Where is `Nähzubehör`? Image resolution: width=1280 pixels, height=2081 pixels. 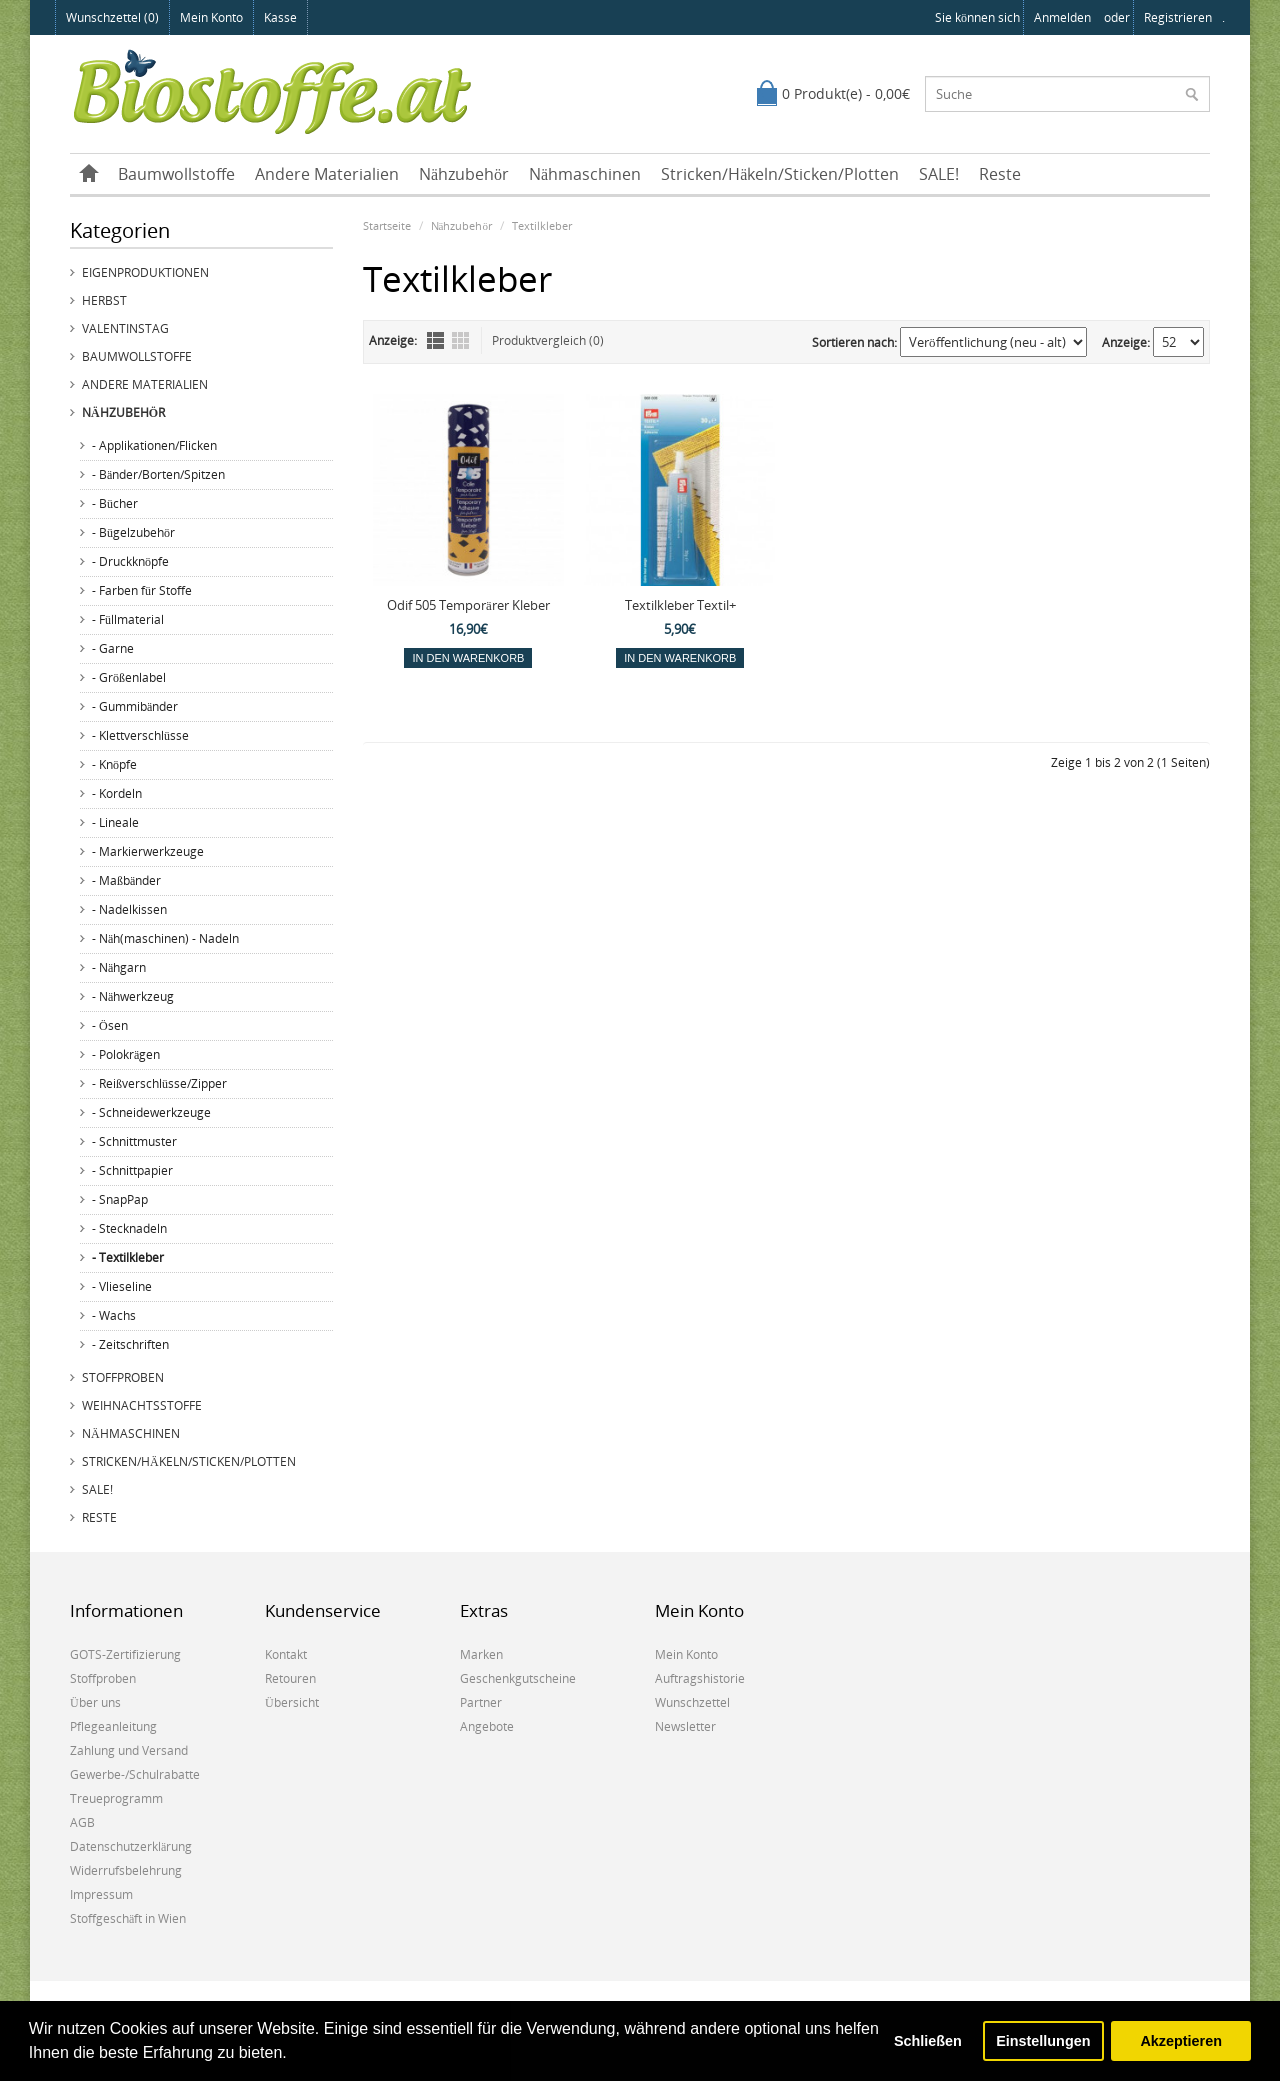
Nähzubehör is located at coordinates (464, 174).